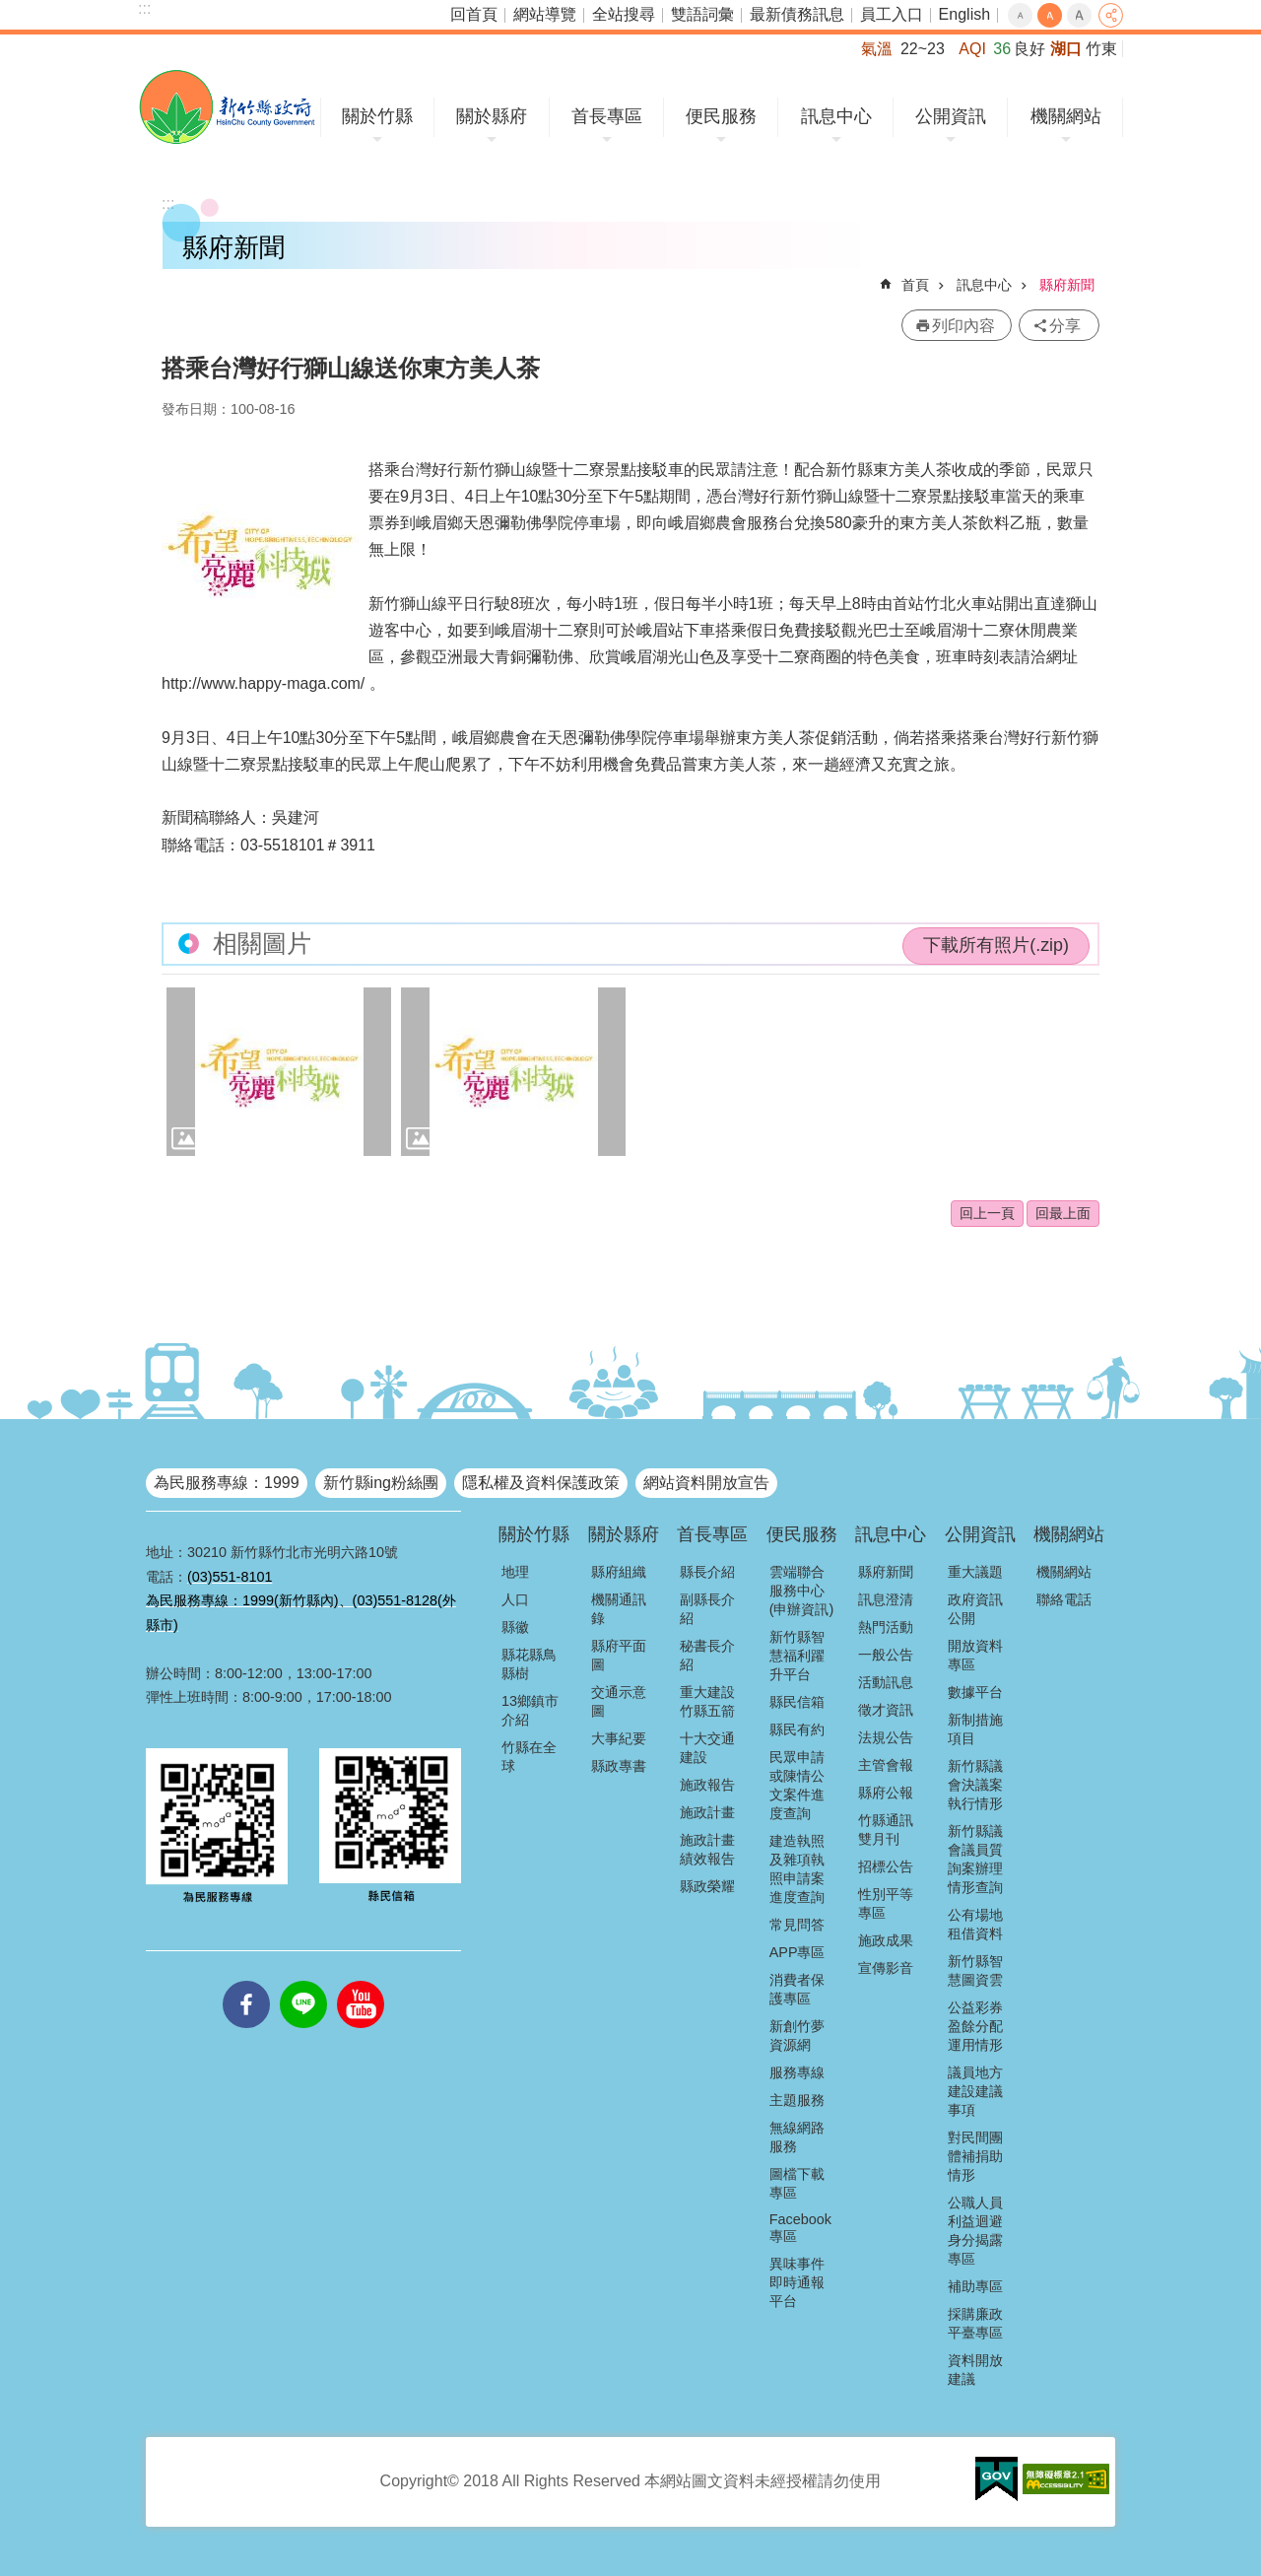  What do you see at coordinates (246, 1981) in the screenshot?
I see `facebooks` at bounding box center [246, 1981].